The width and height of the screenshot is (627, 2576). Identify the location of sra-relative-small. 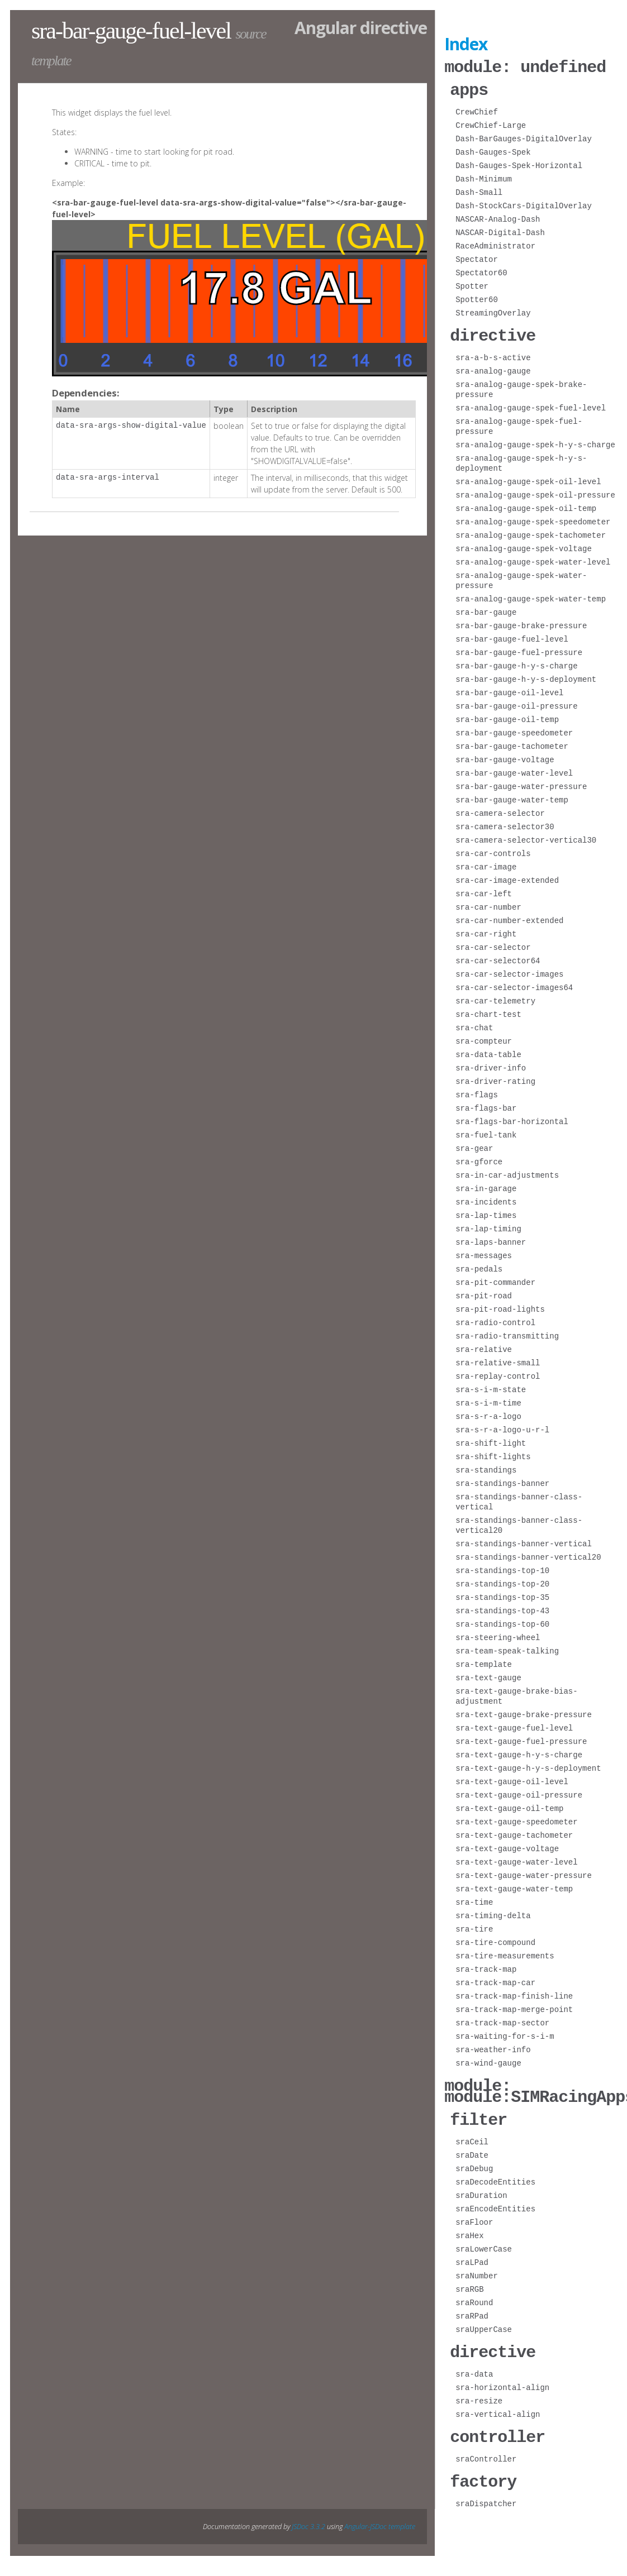
(497, 1359).